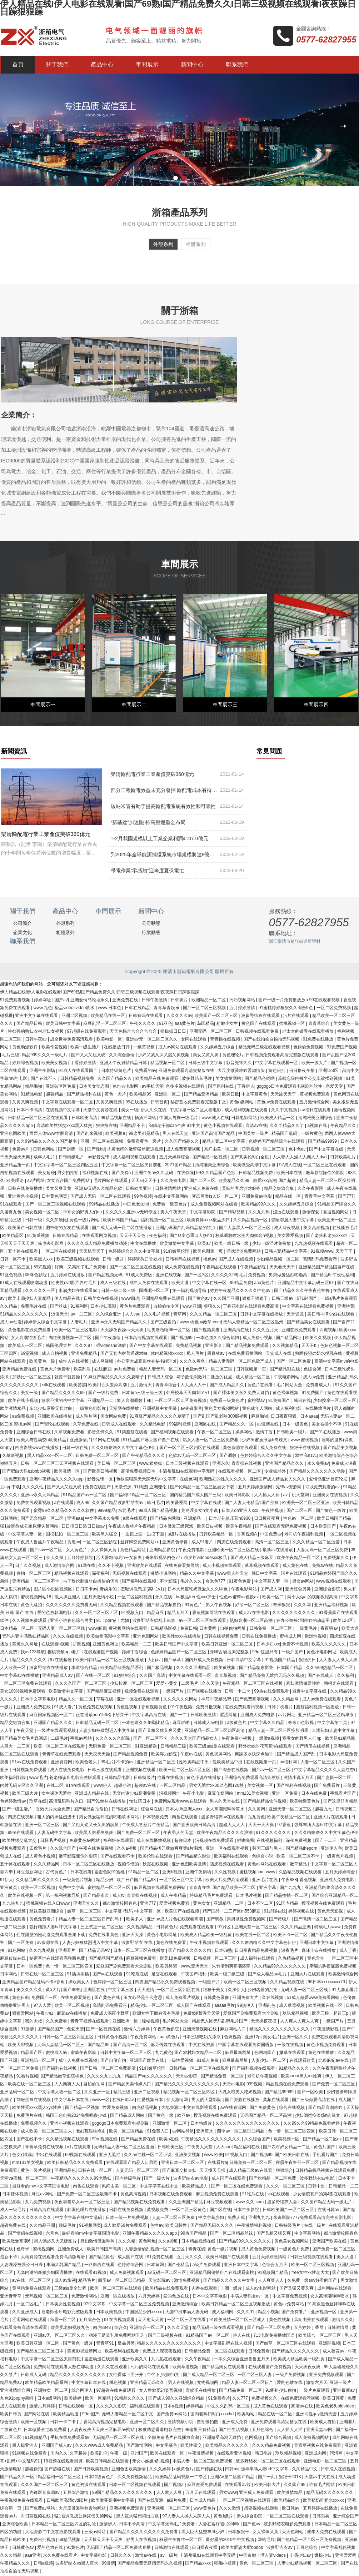 This screenshot has width=359, height=2576. Describe the element at coordinates (299, 1778) in the screenshot. I see `激情小说五月天` at that location.